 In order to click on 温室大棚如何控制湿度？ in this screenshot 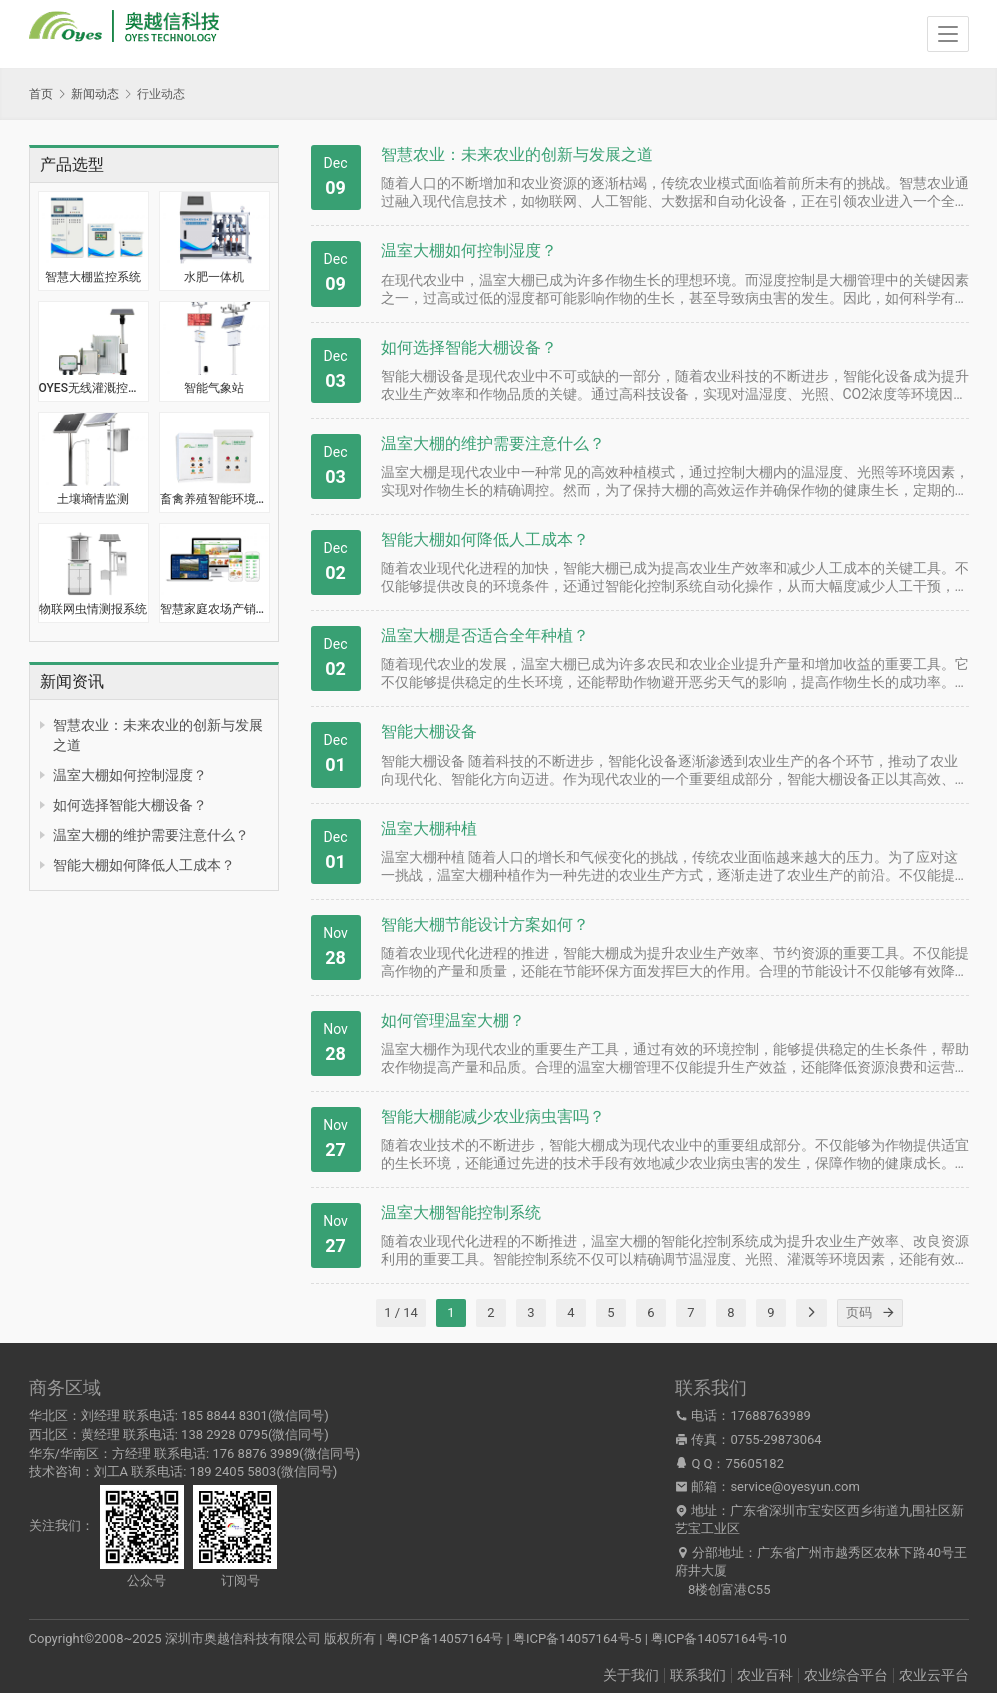, I will do `click(130, 775)`.